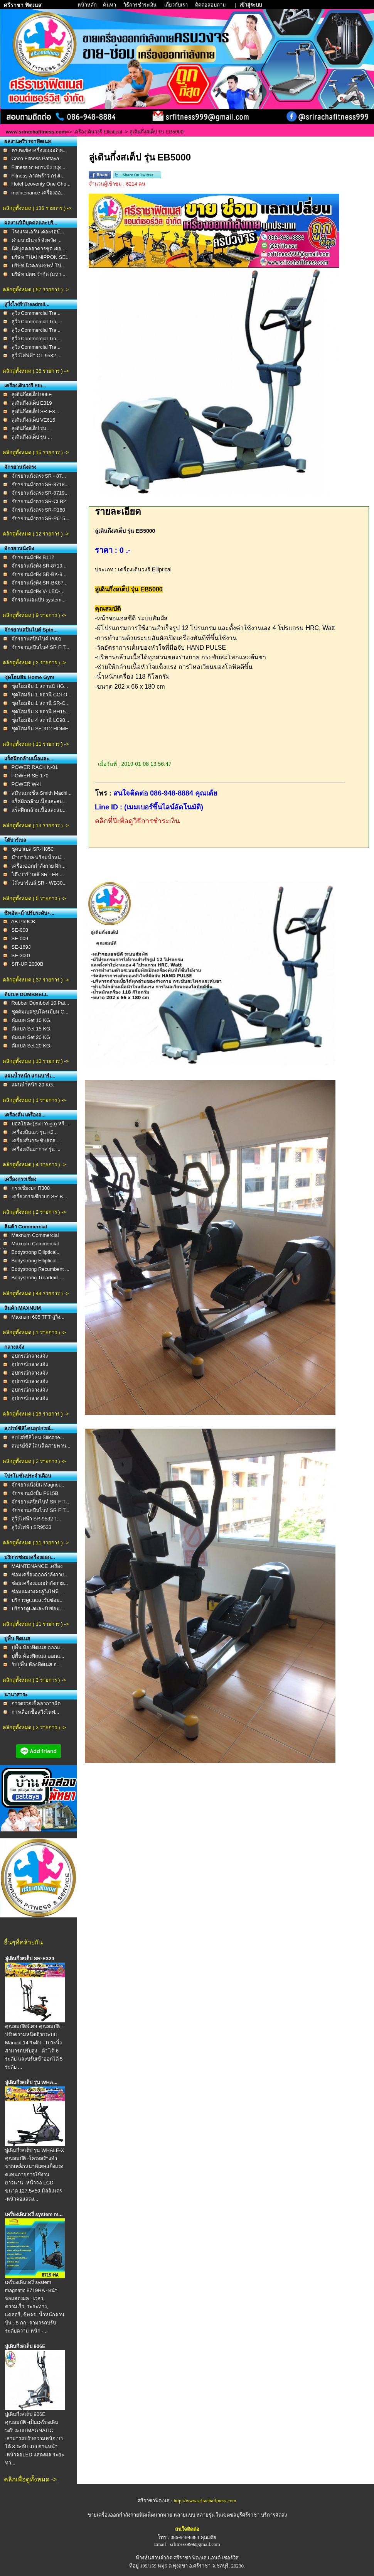  I want to click on แผ่นน้ำหนัก แกนบาร์เ..., so click(29, 1076).